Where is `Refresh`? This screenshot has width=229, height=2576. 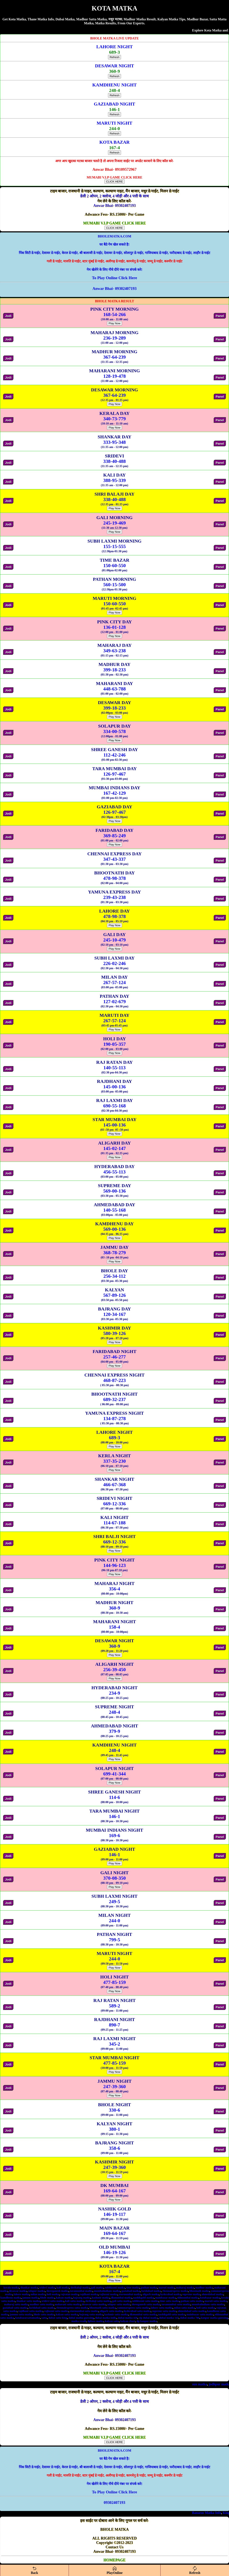
Refresh is located at coordinates (115, 57).